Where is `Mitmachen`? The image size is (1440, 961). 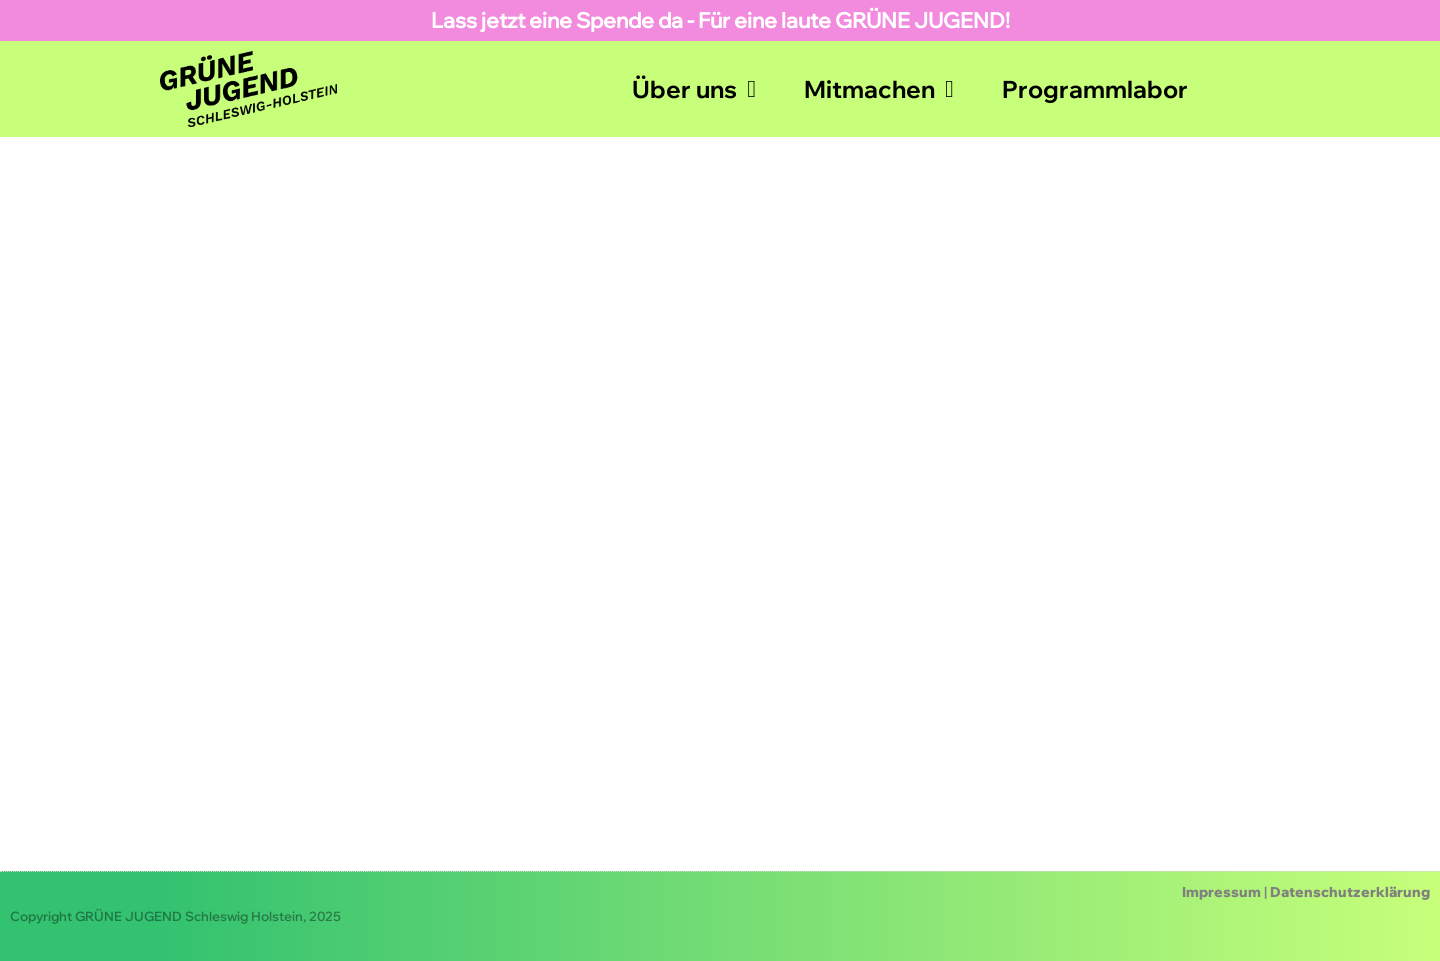 Mitmachen is located at coordinates (879, 89).